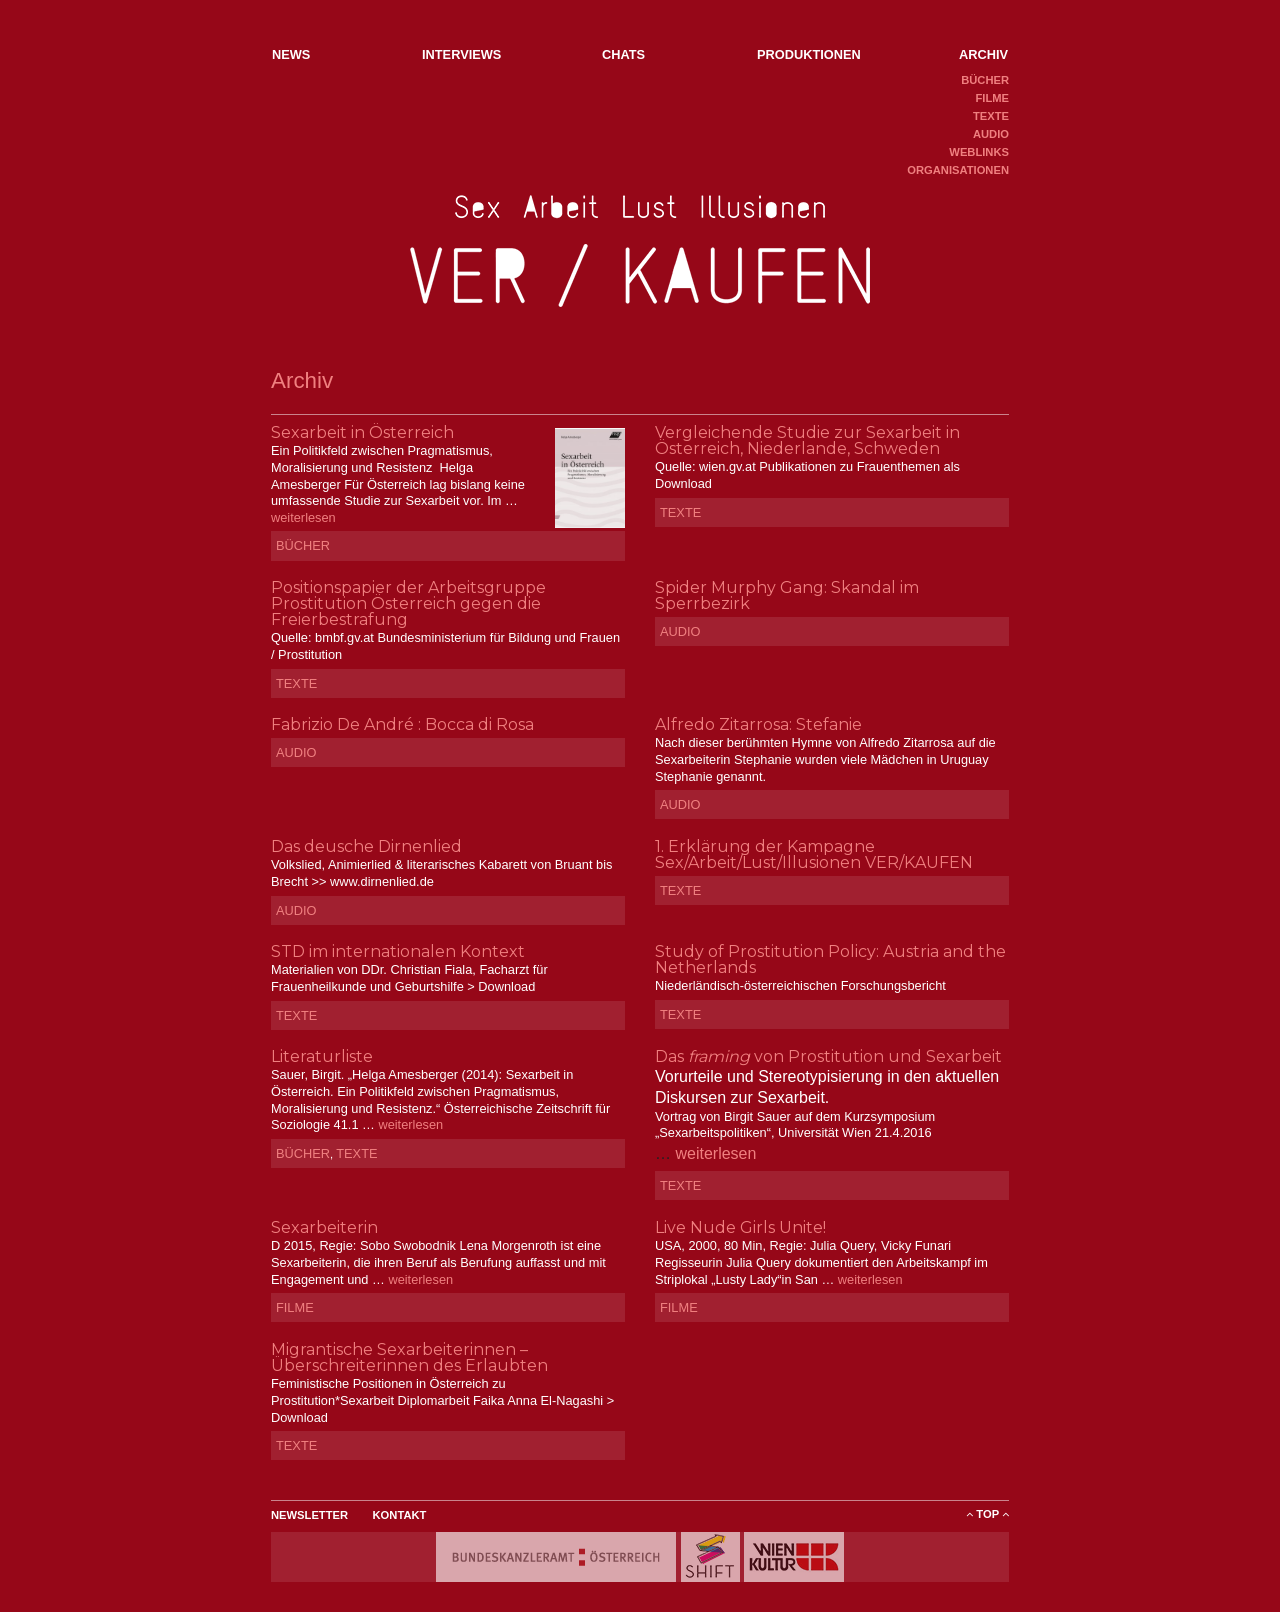 Image resolution: width=1280 pixels, height=1612 pixels. Describe the element at coordinates (991, 116) in the screenshot. I see `Texte` at that location.